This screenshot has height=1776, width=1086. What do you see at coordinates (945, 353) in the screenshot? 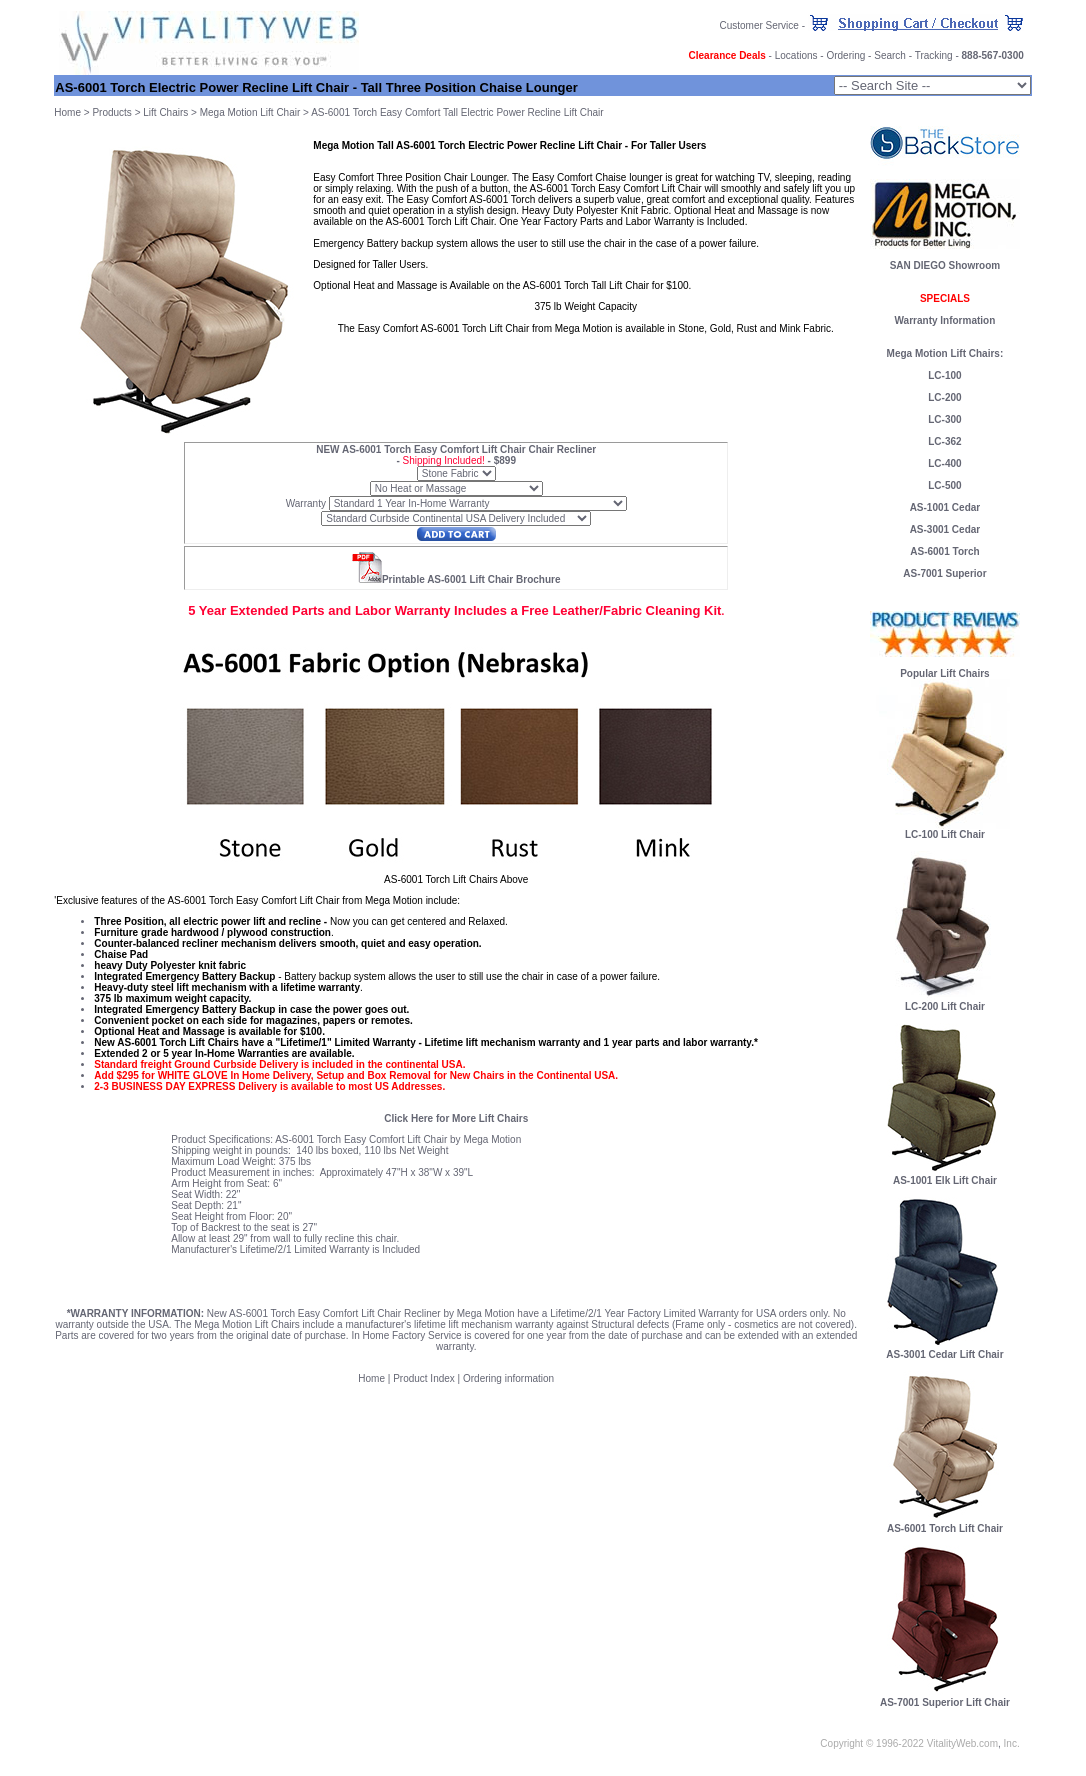
I see `Mega Motion Lift Chairs:` at bounding box center [945, 353].